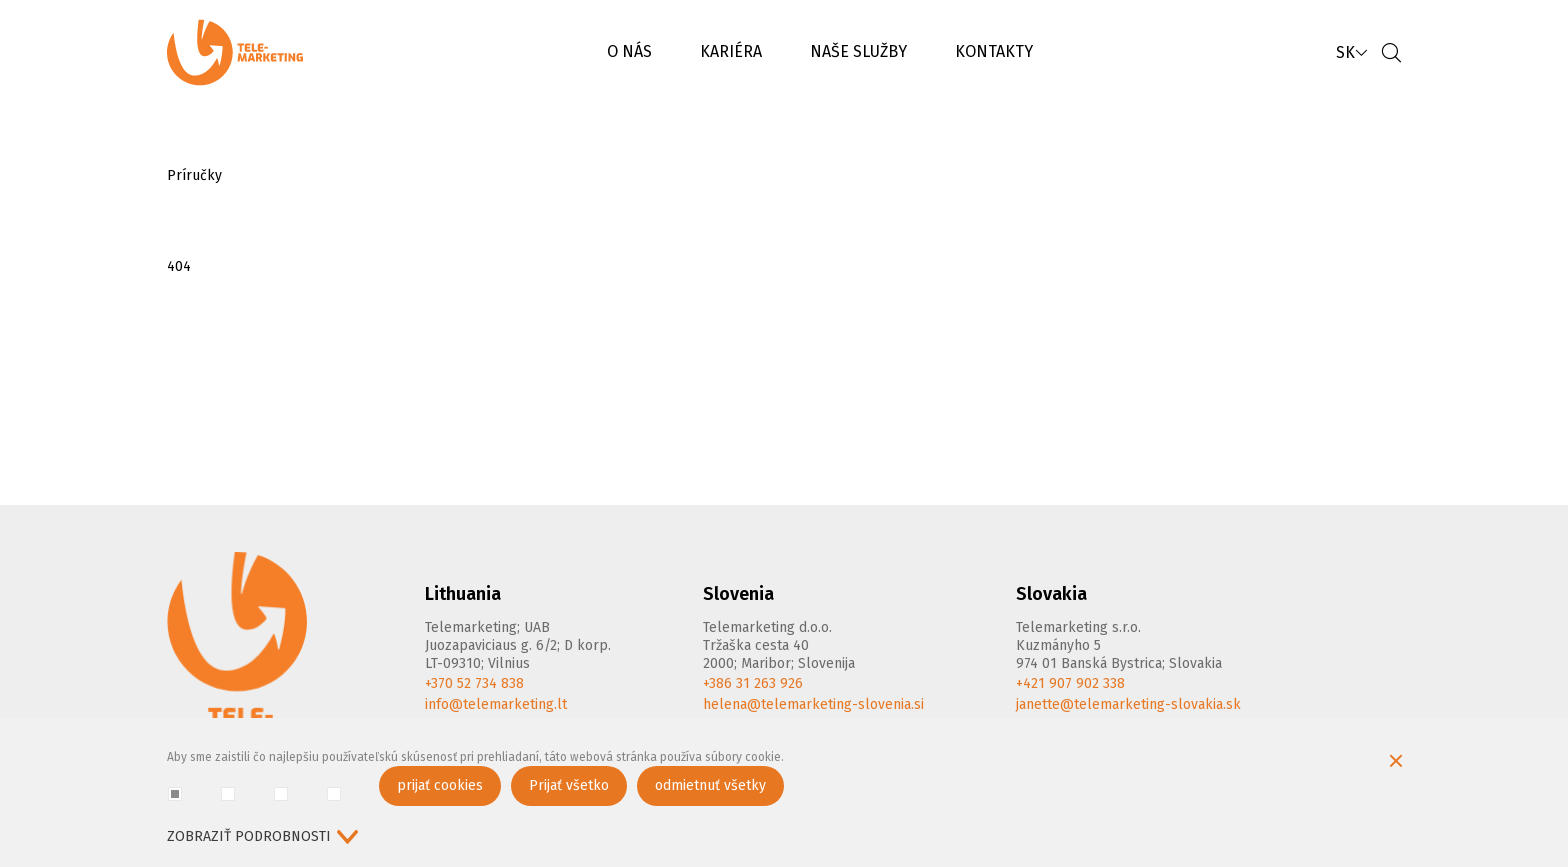  What do you see at coordinates (1391, 52) in the screenshot?
I see `[Vyhľadávanie]` at bounding box center [1391, 52].